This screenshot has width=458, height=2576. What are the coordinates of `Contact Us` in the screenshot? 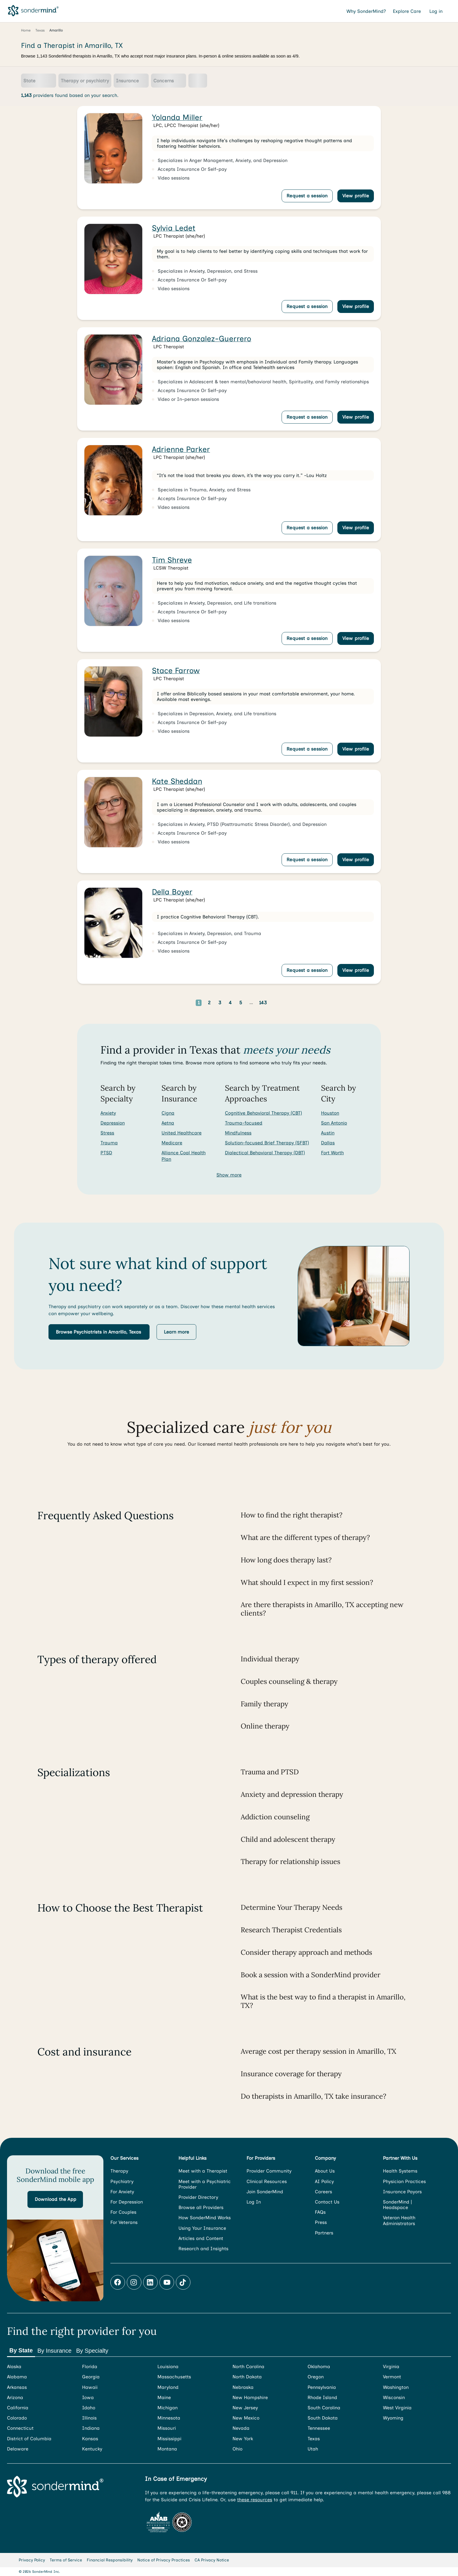 It's located at (327, 2202).